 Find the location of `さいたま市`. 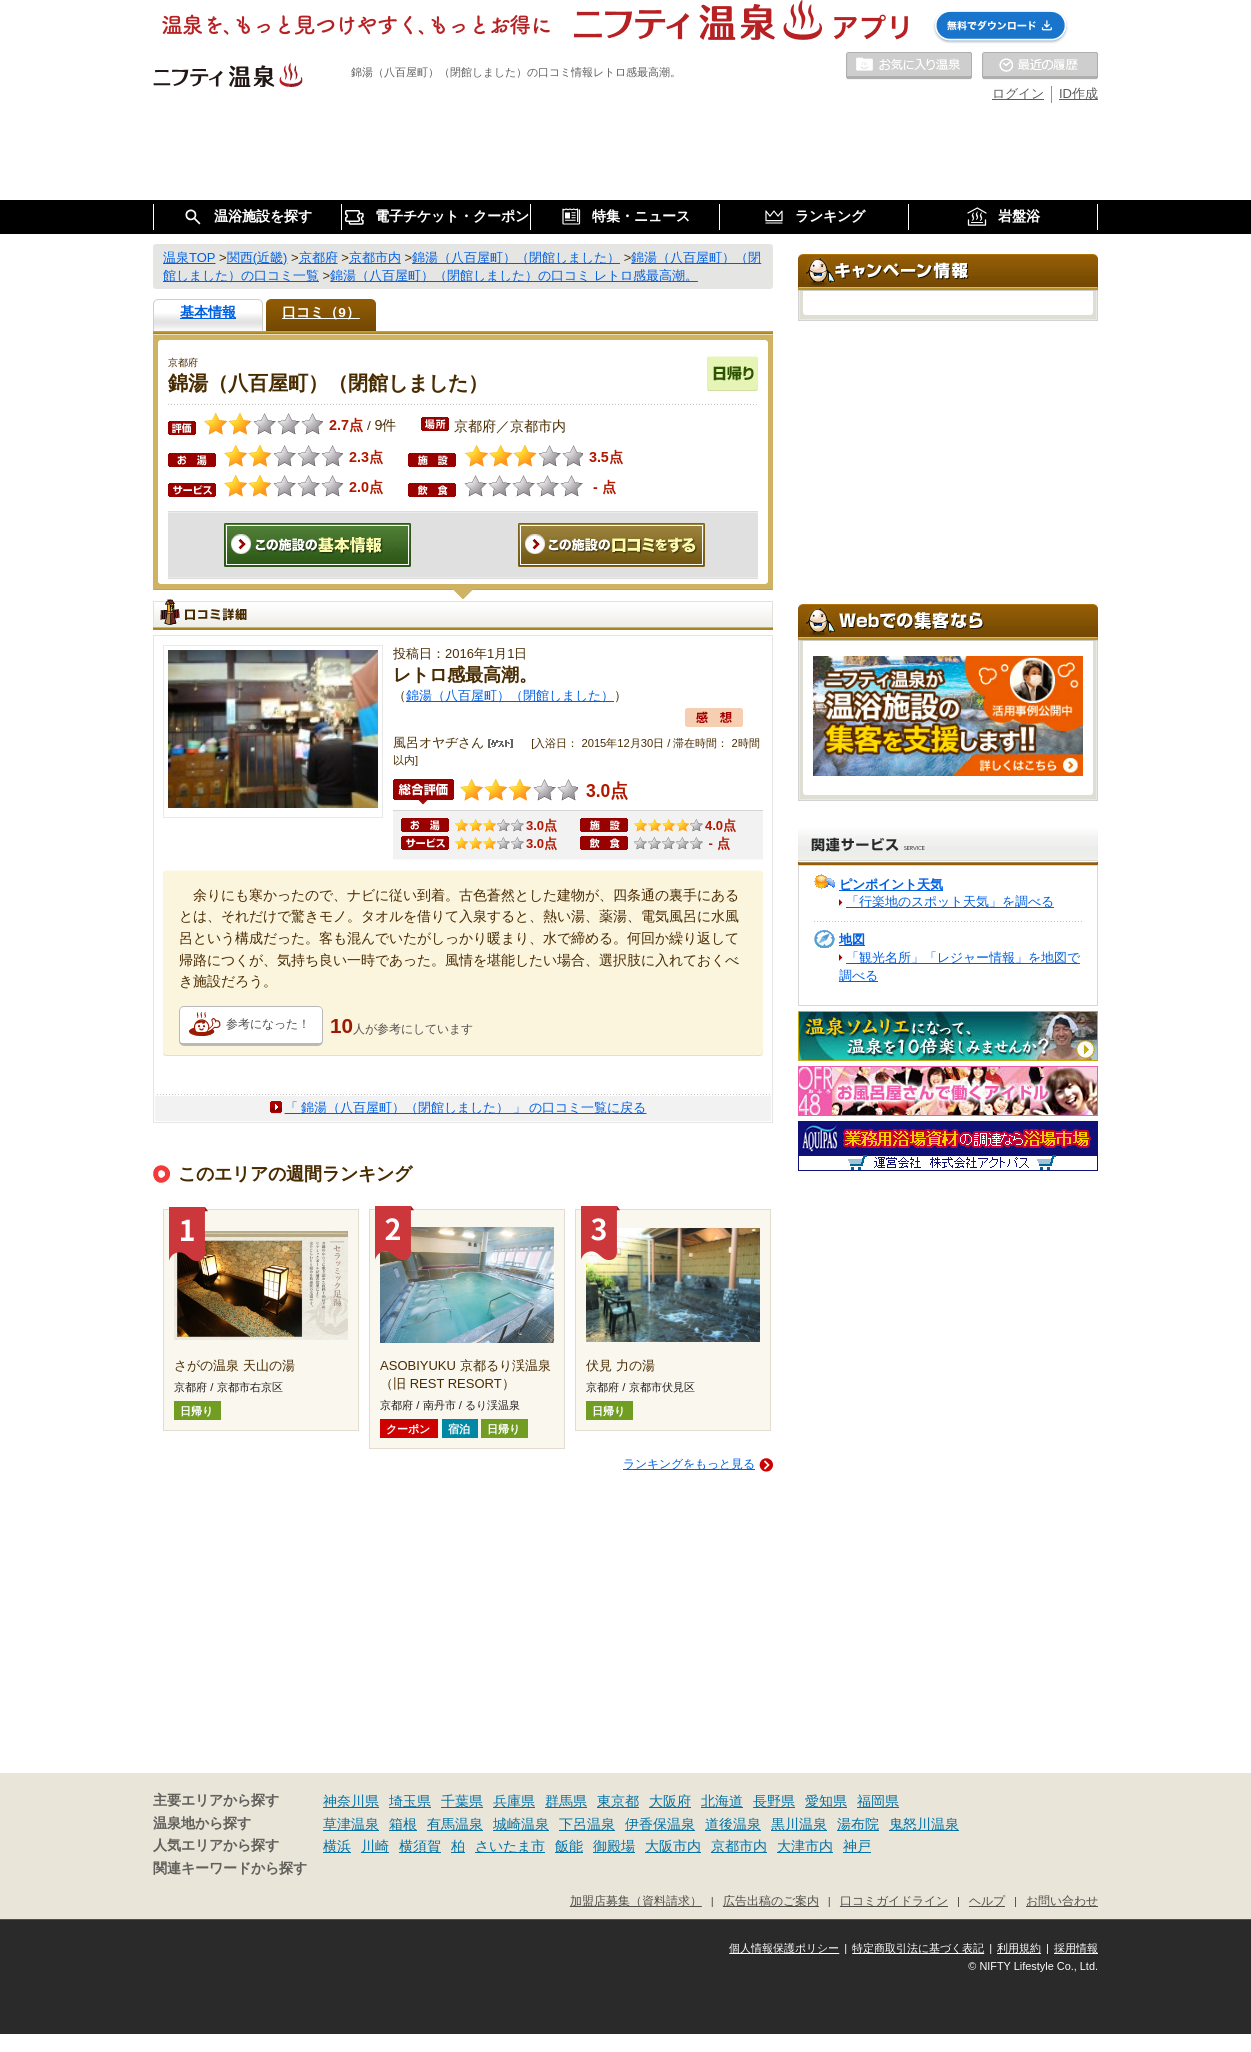

さいたま市 is located at coordinates (510, 1846).